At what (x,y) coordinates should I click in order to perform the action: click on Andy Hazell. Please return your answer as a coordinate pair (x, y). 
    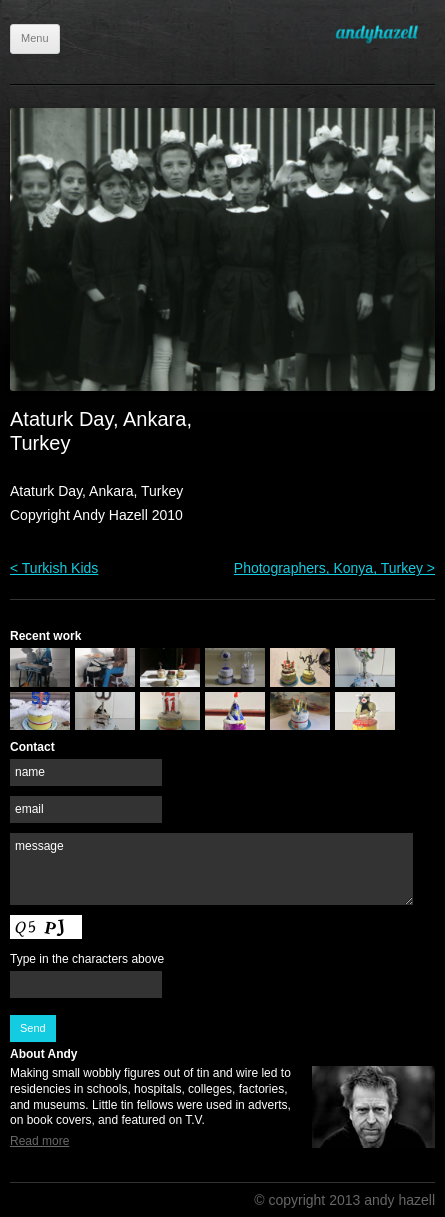
    Looking at the image, I should click on (385, 34).